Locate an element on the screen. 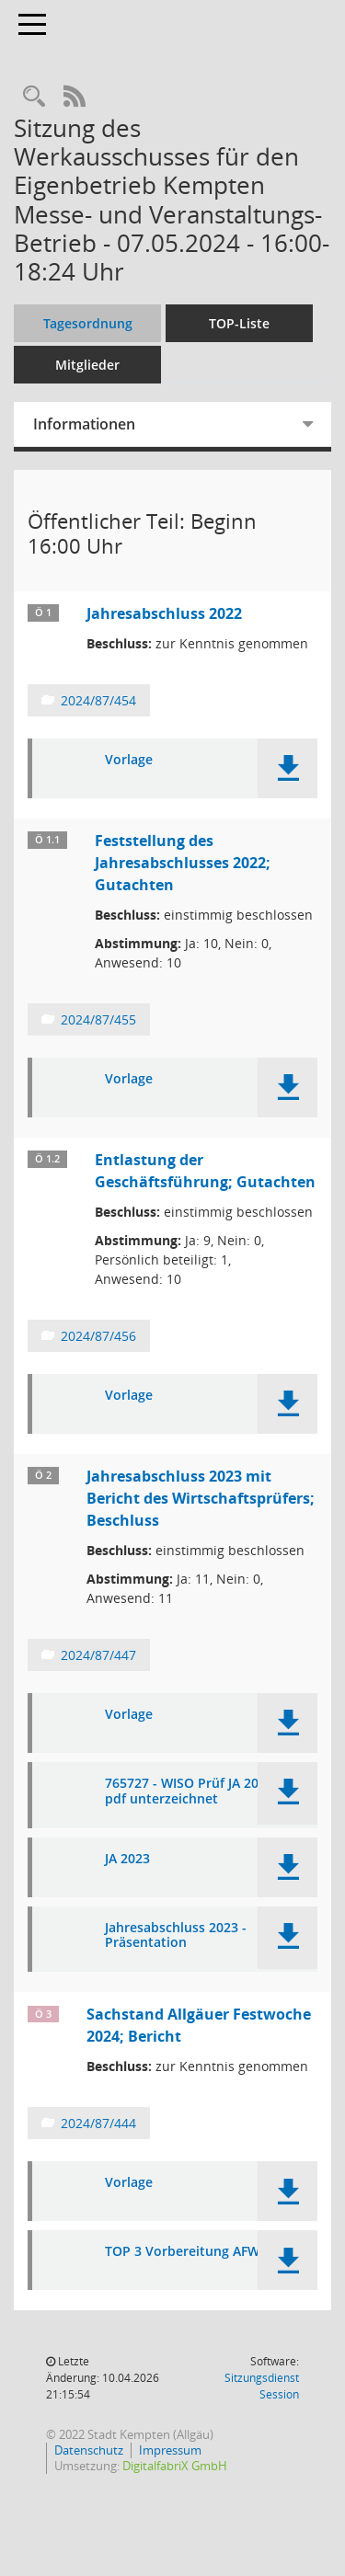  2024/87/455 [Vorlage anzeigen: Feststellung des Jahresabschlusses 2022; Gutachten] is located at coordinates (98, 1019).